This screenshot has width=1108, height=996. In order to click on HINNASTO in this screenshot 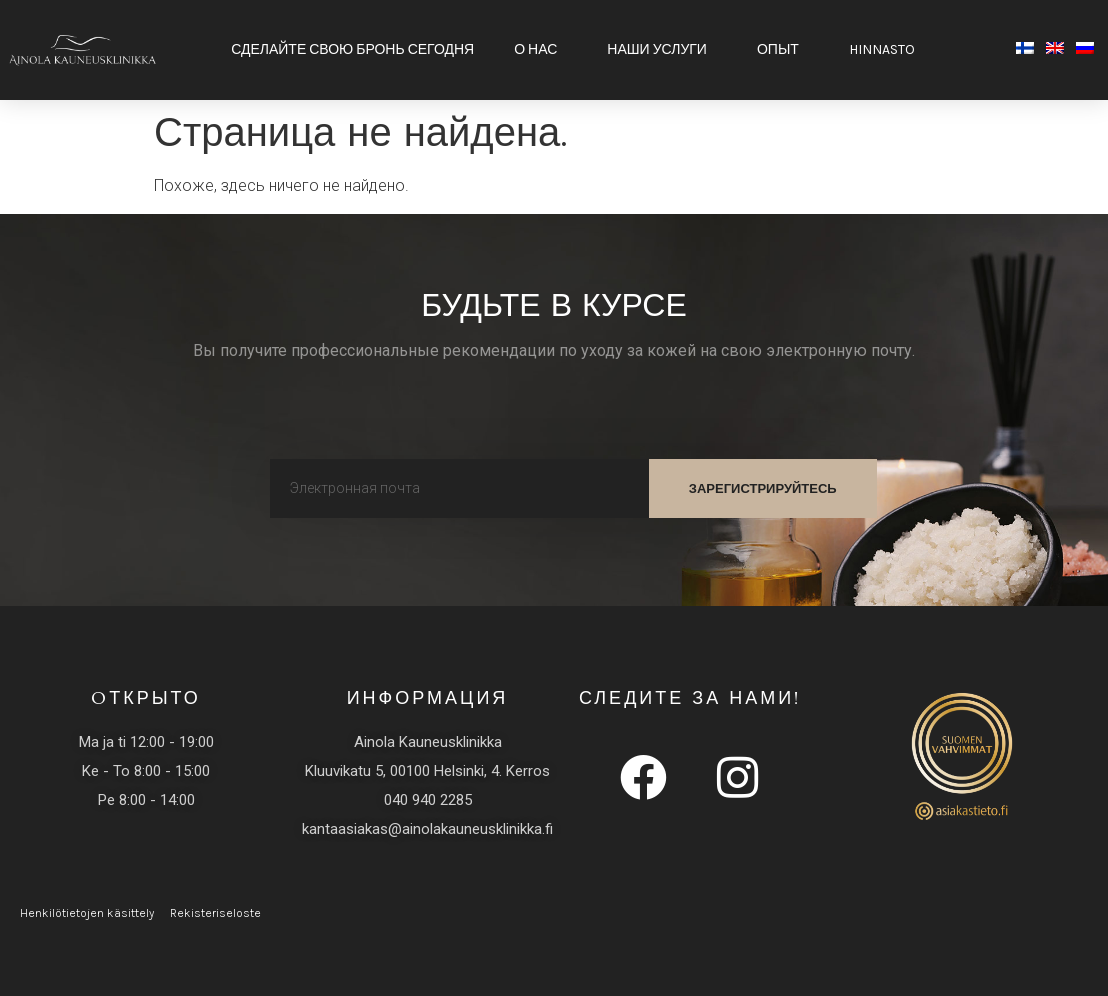, I will do `click(887, 50)`.